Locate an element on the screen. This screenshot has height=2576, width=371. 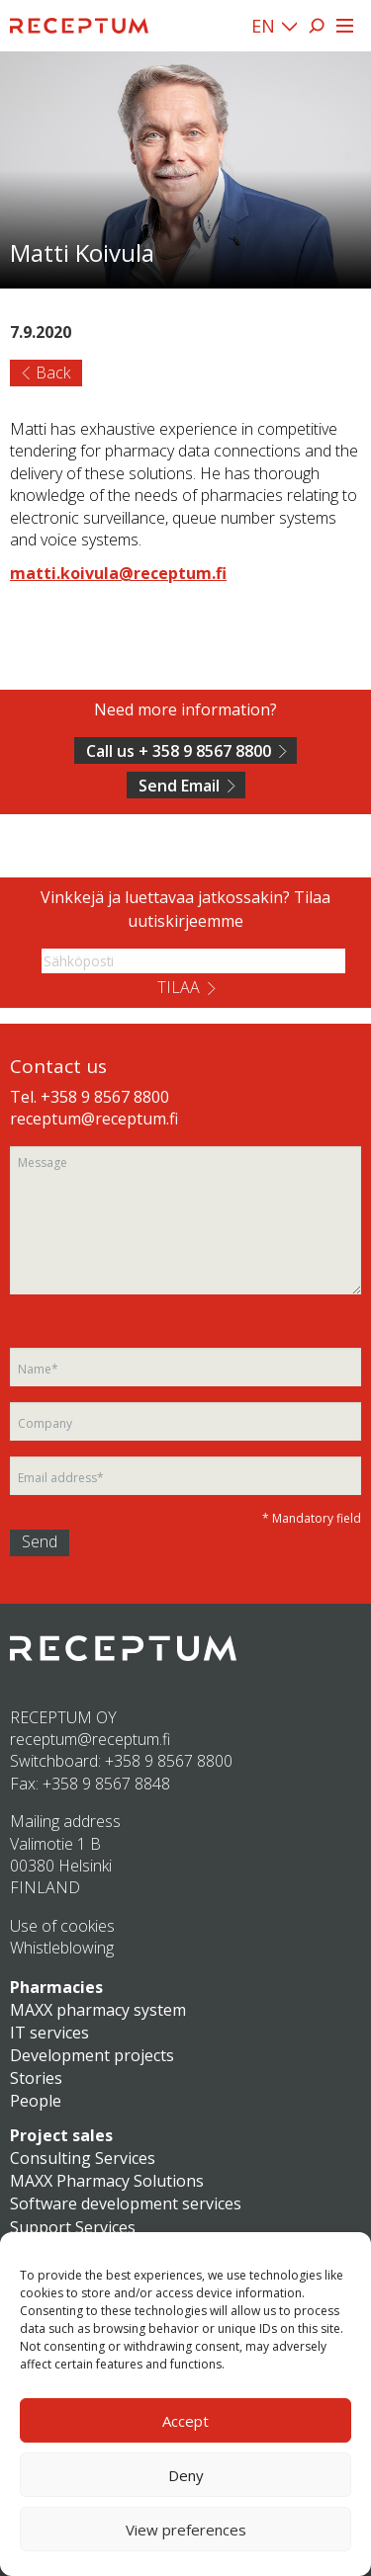
Consulting Services is located at coordinates (82, 2158).